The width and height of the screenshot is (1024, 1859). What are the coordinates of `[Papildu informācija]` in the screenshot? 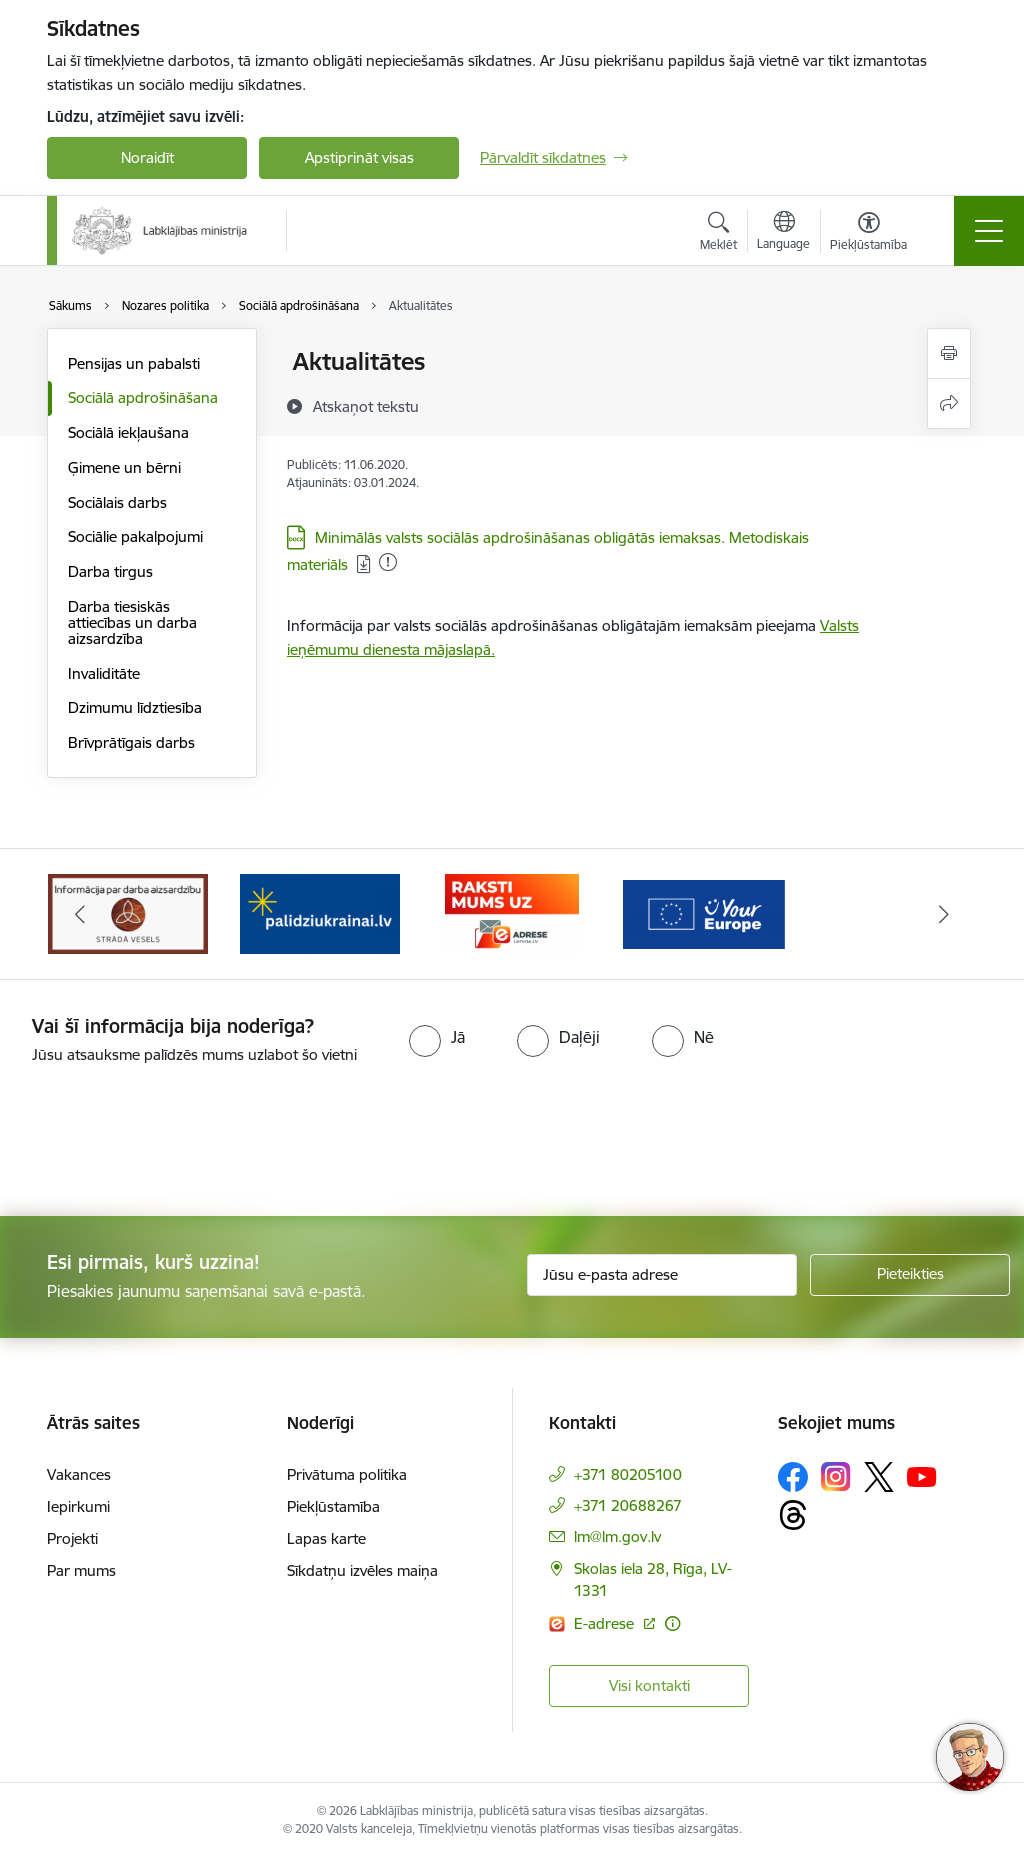 It's located at (672, 1623).